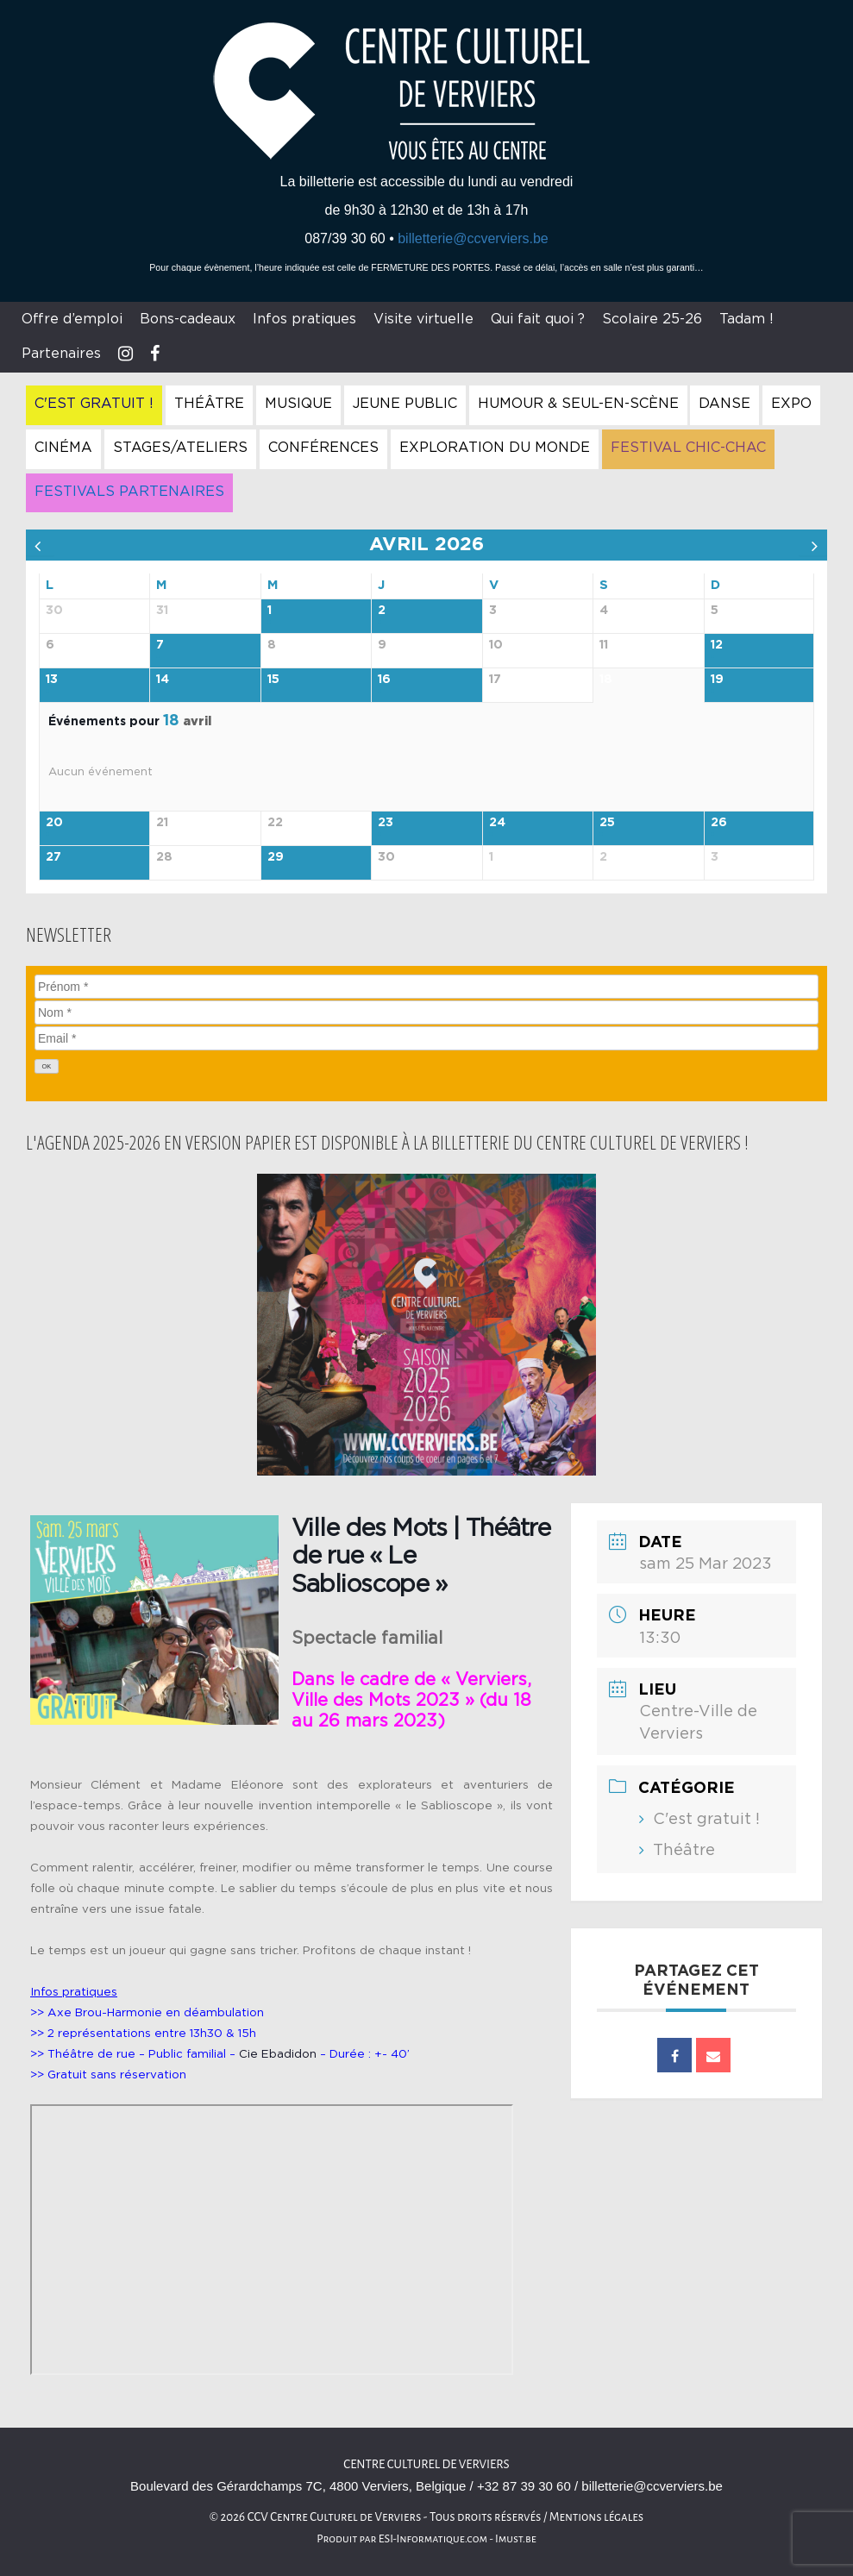 This screenshot has height=2576, width=853. I want to click on Festival Chic-Chac, so click(688, 447).